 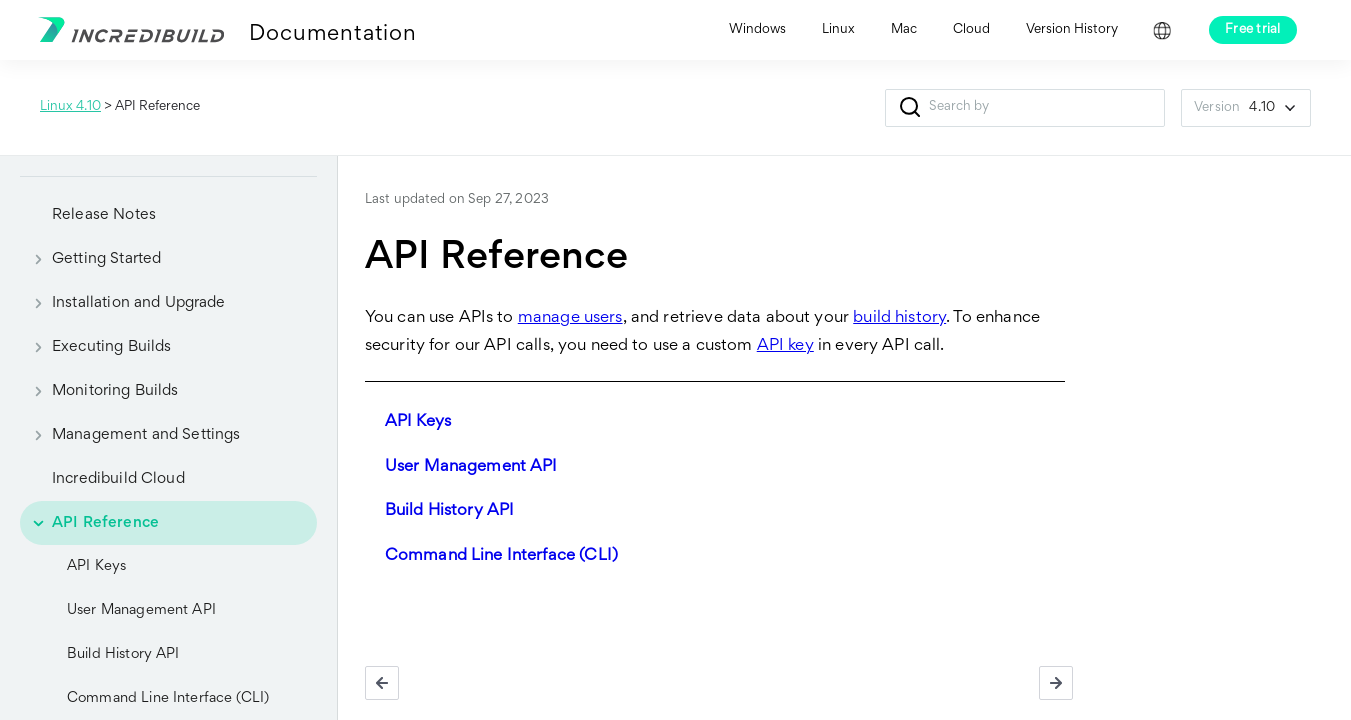 What do you see at coordinates (141, 610) in the screenshot?
I see `User Management API` at bounding box center [141, 610].